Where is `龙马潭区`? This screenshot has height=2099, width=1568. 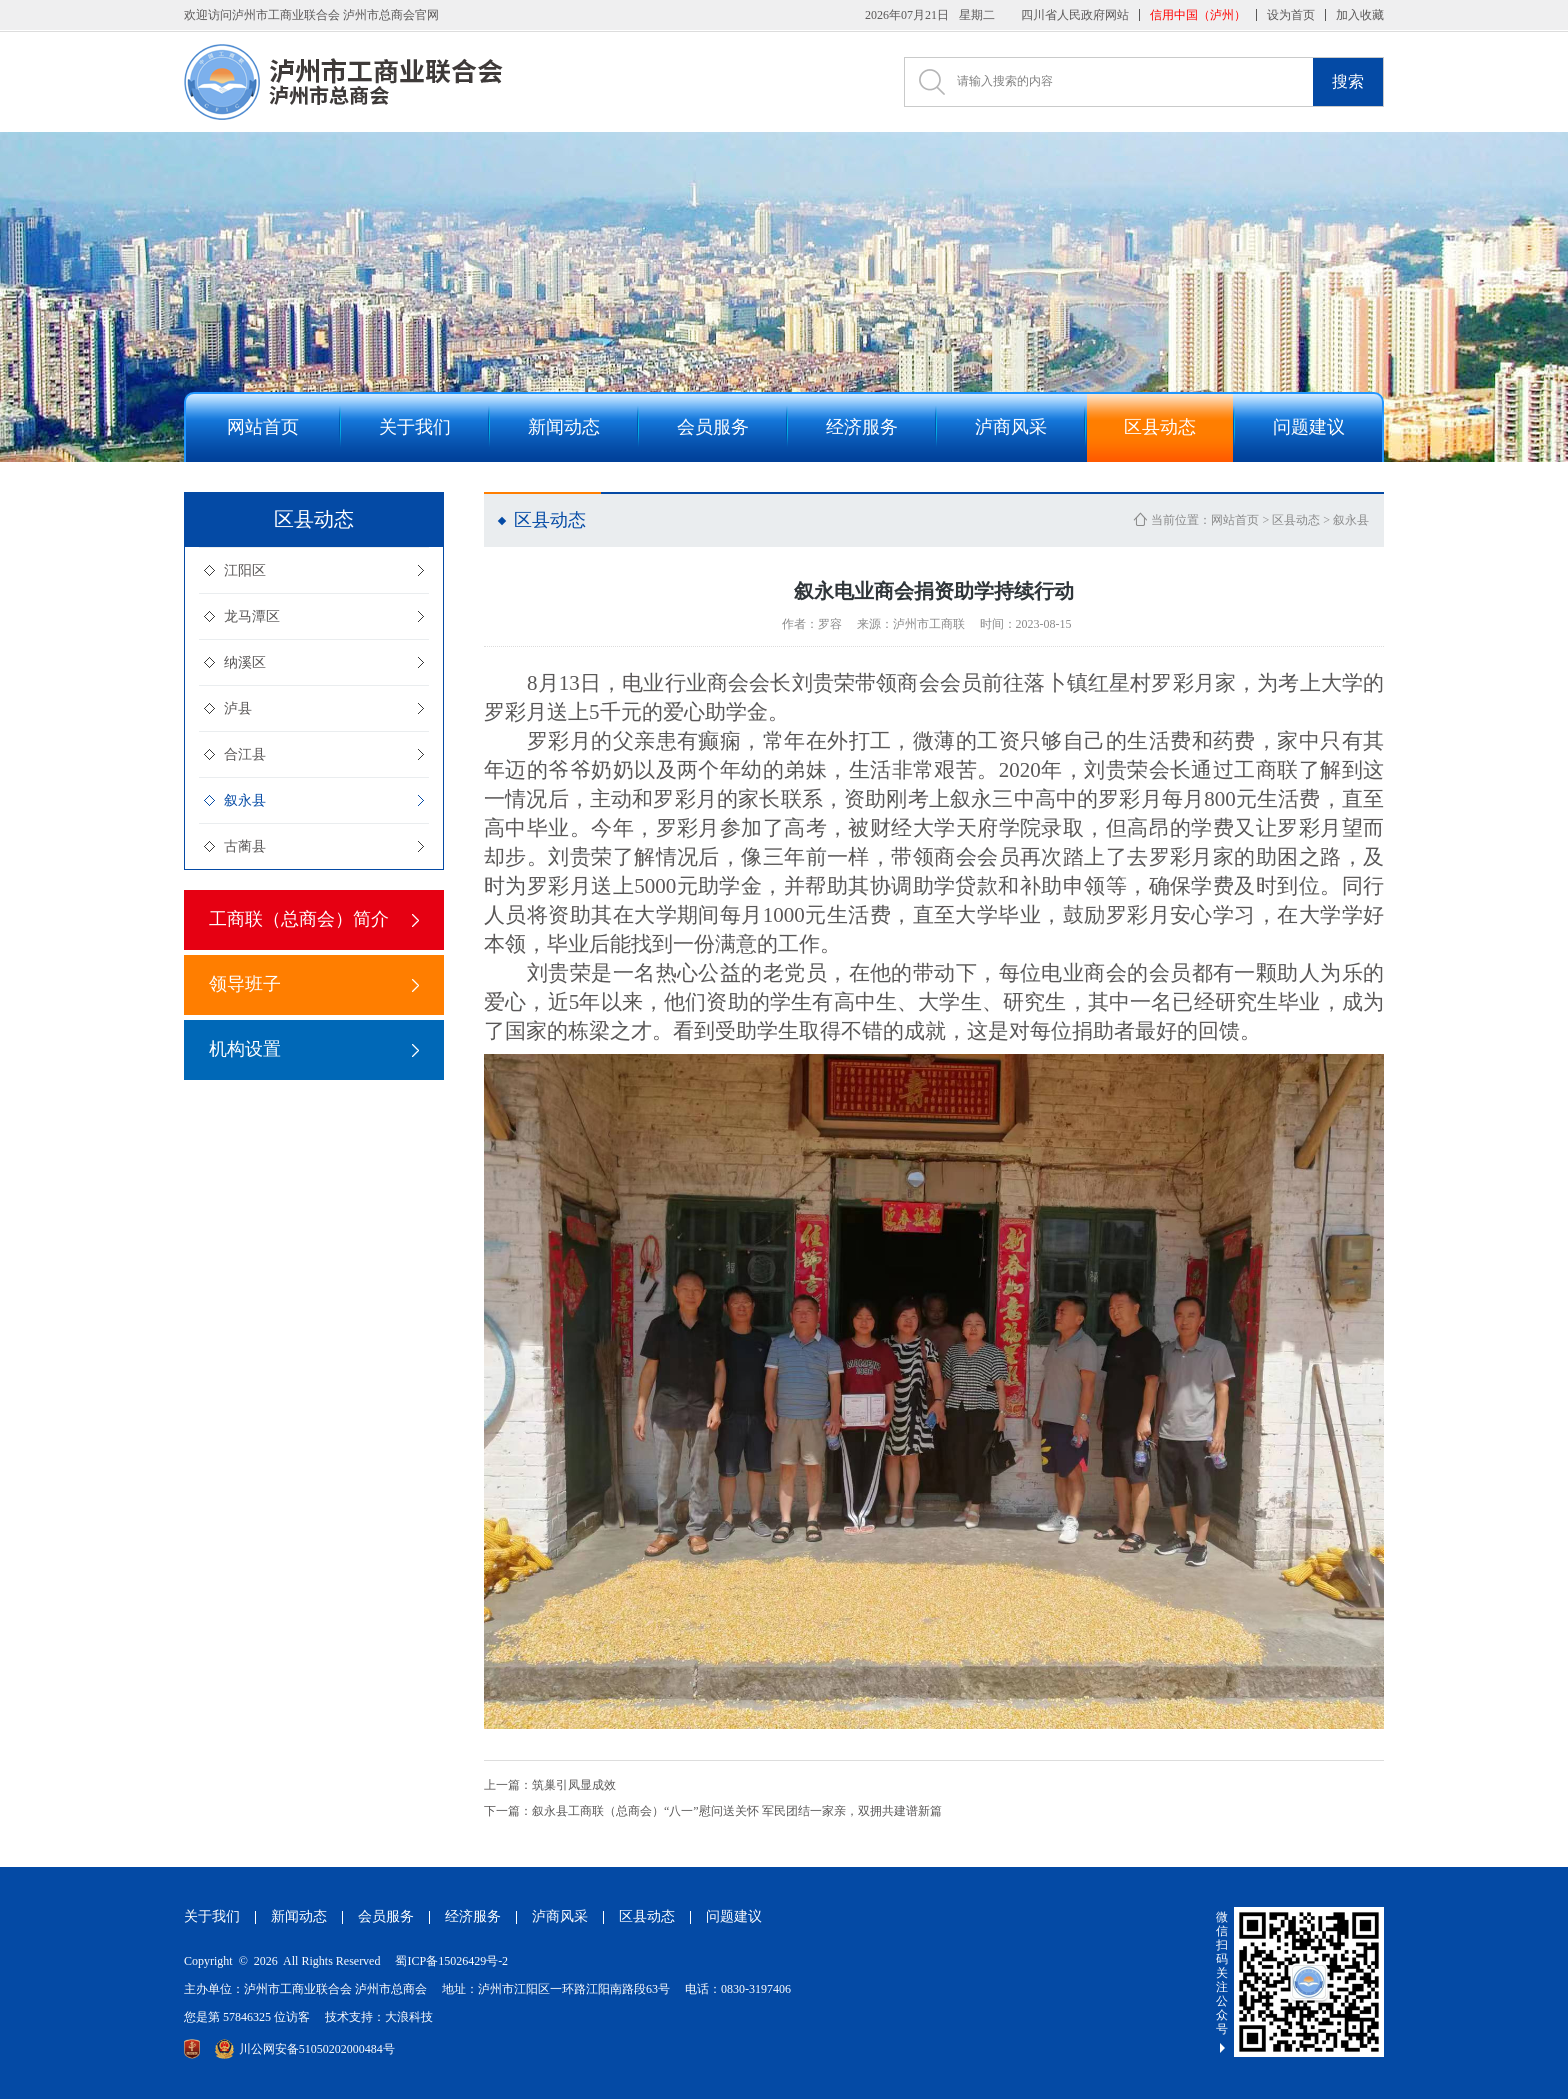 龙马潭区 is located at coordinates (252, 616).